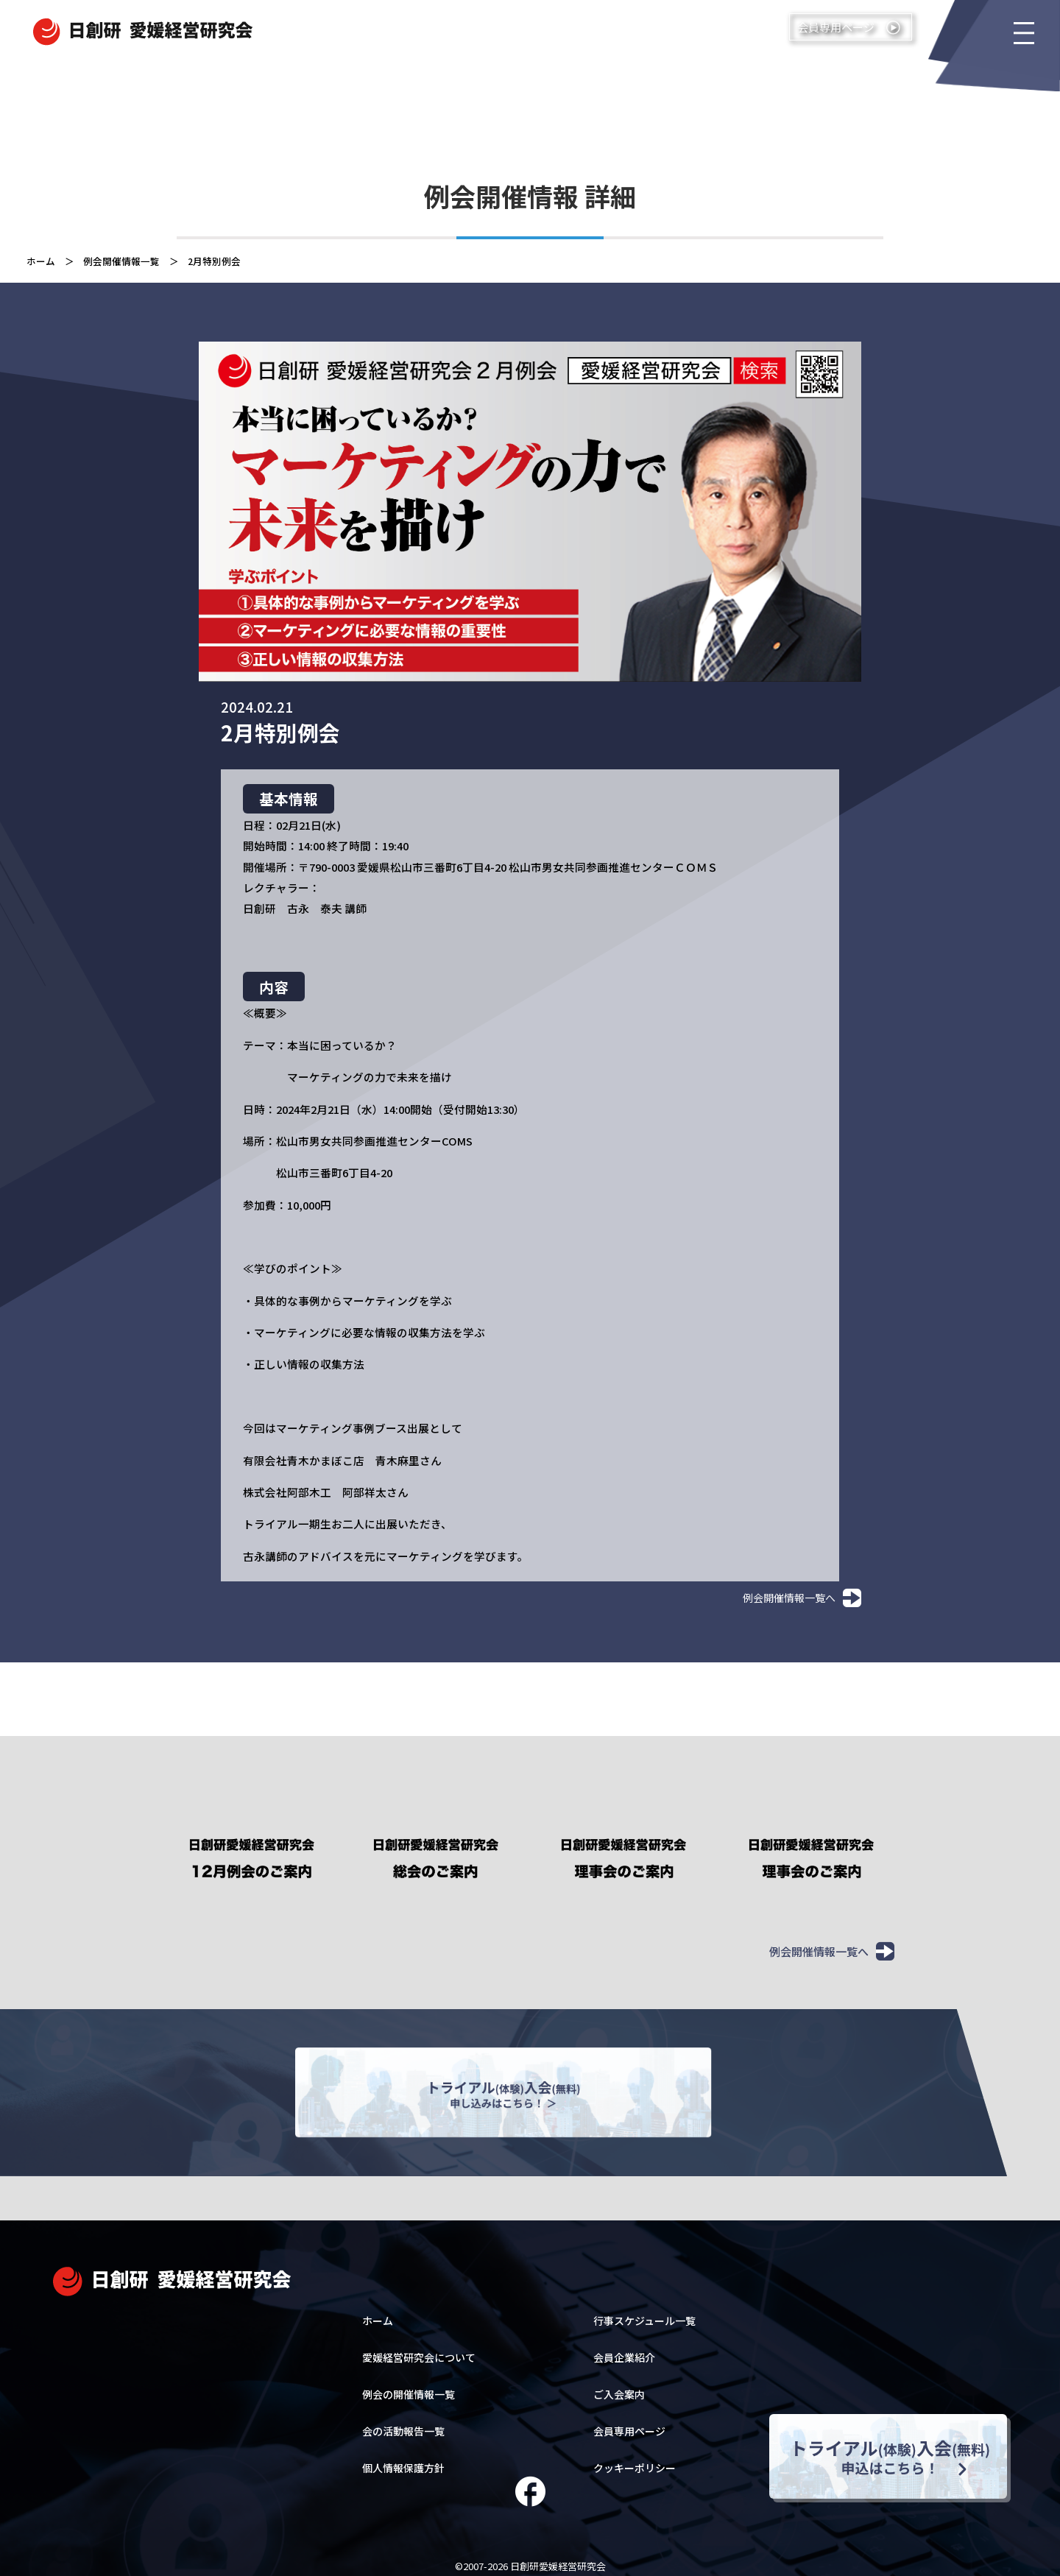 The width and height of the screenshot is (1060, 2576). What do you see at coordinates (121, 261) in the screenshot?
I see `例会開催情報一覧` at bounding box center [121, 261].